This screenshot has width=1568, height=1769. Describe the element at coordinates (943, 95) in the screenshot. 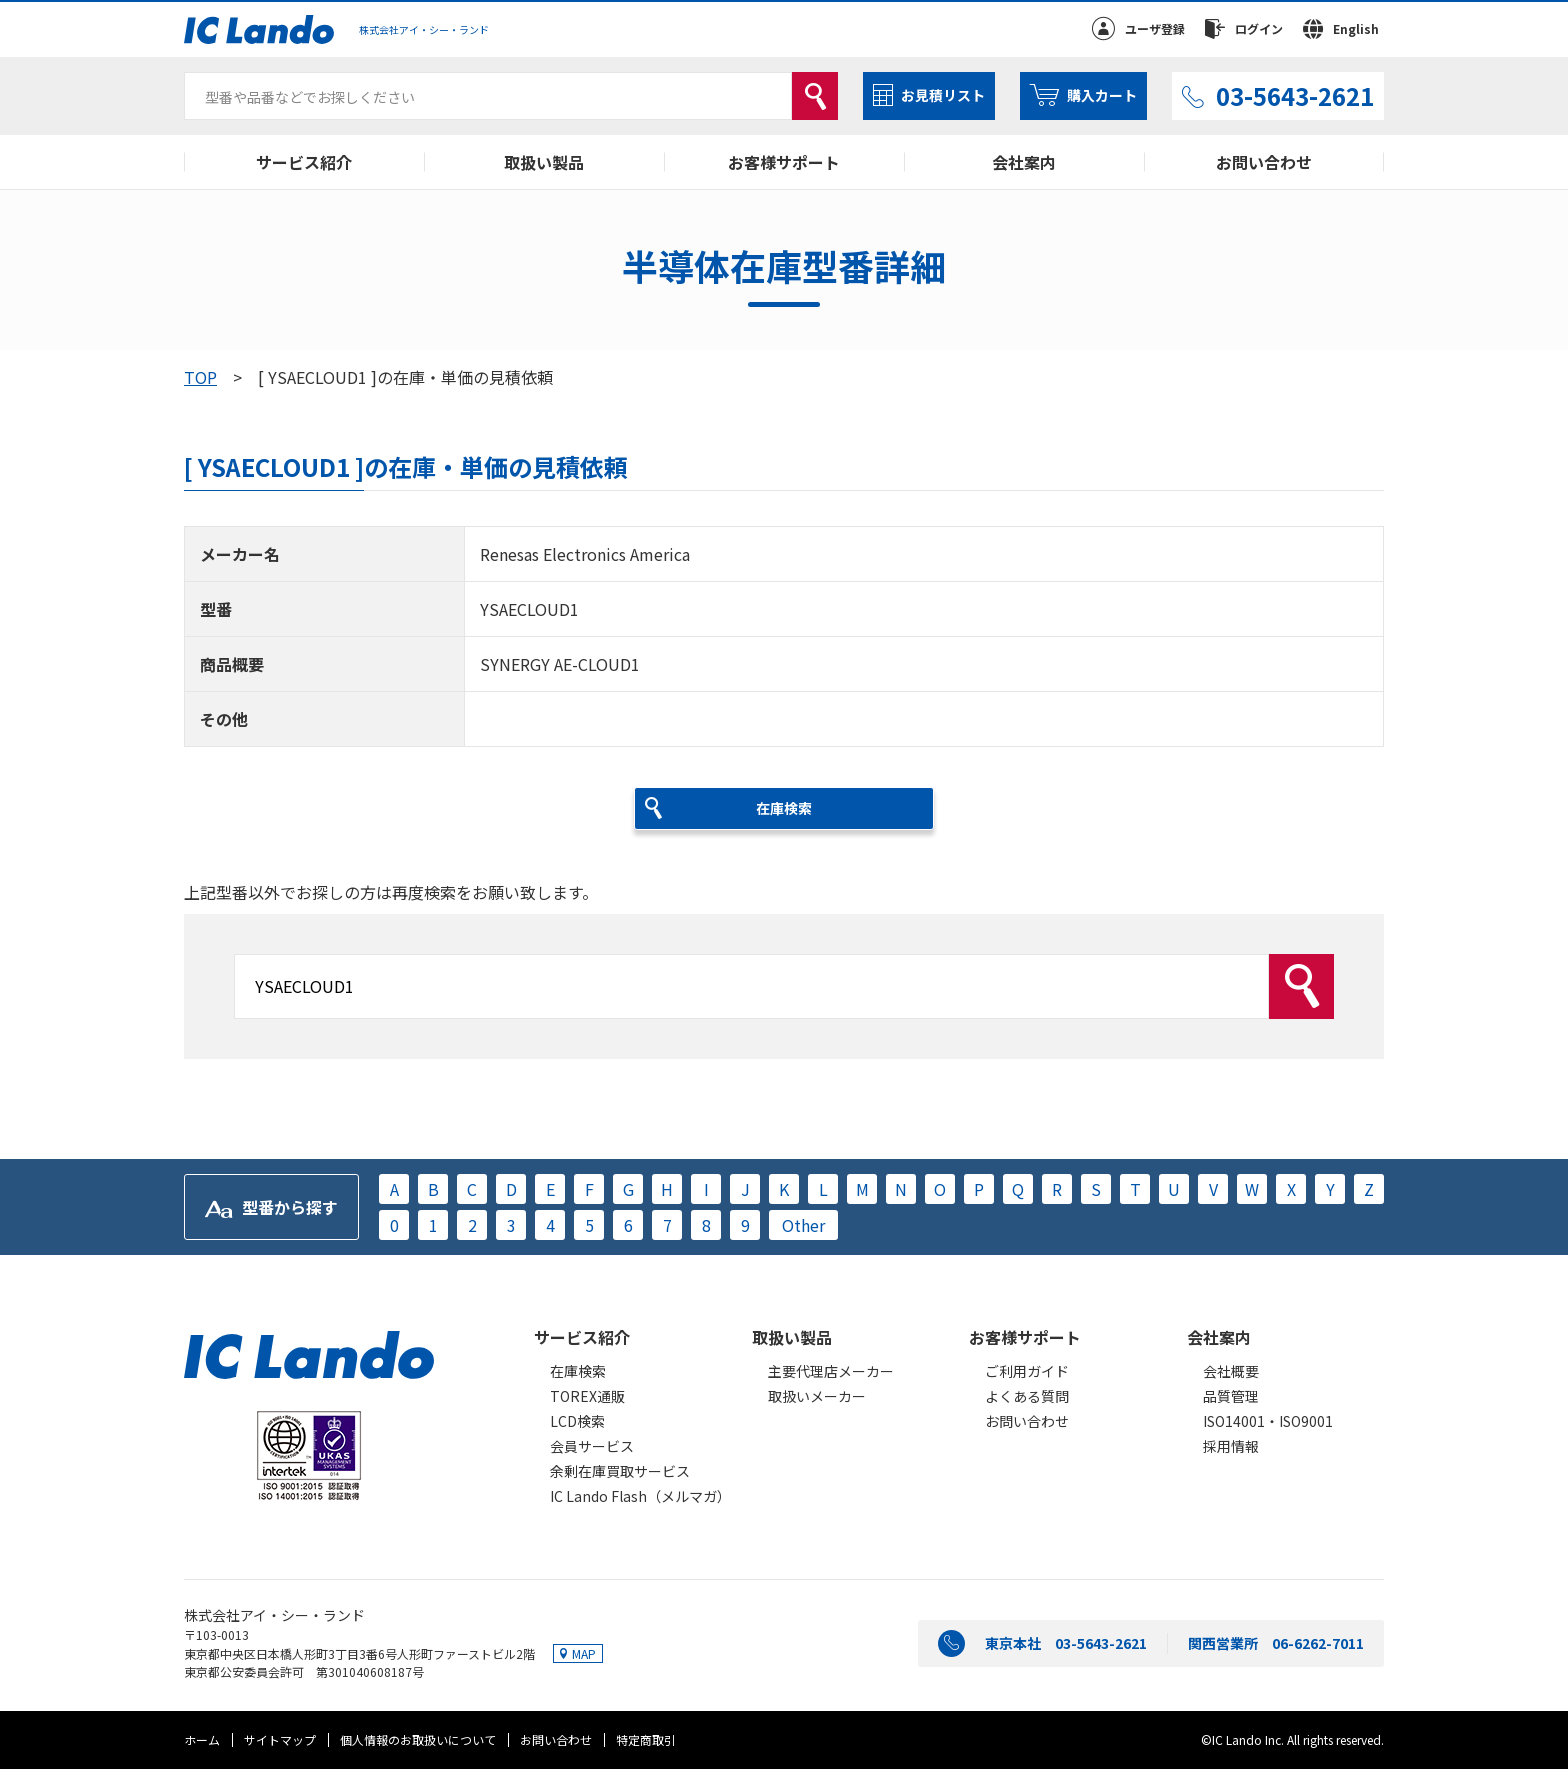

I see `お見積リスト` at that location.